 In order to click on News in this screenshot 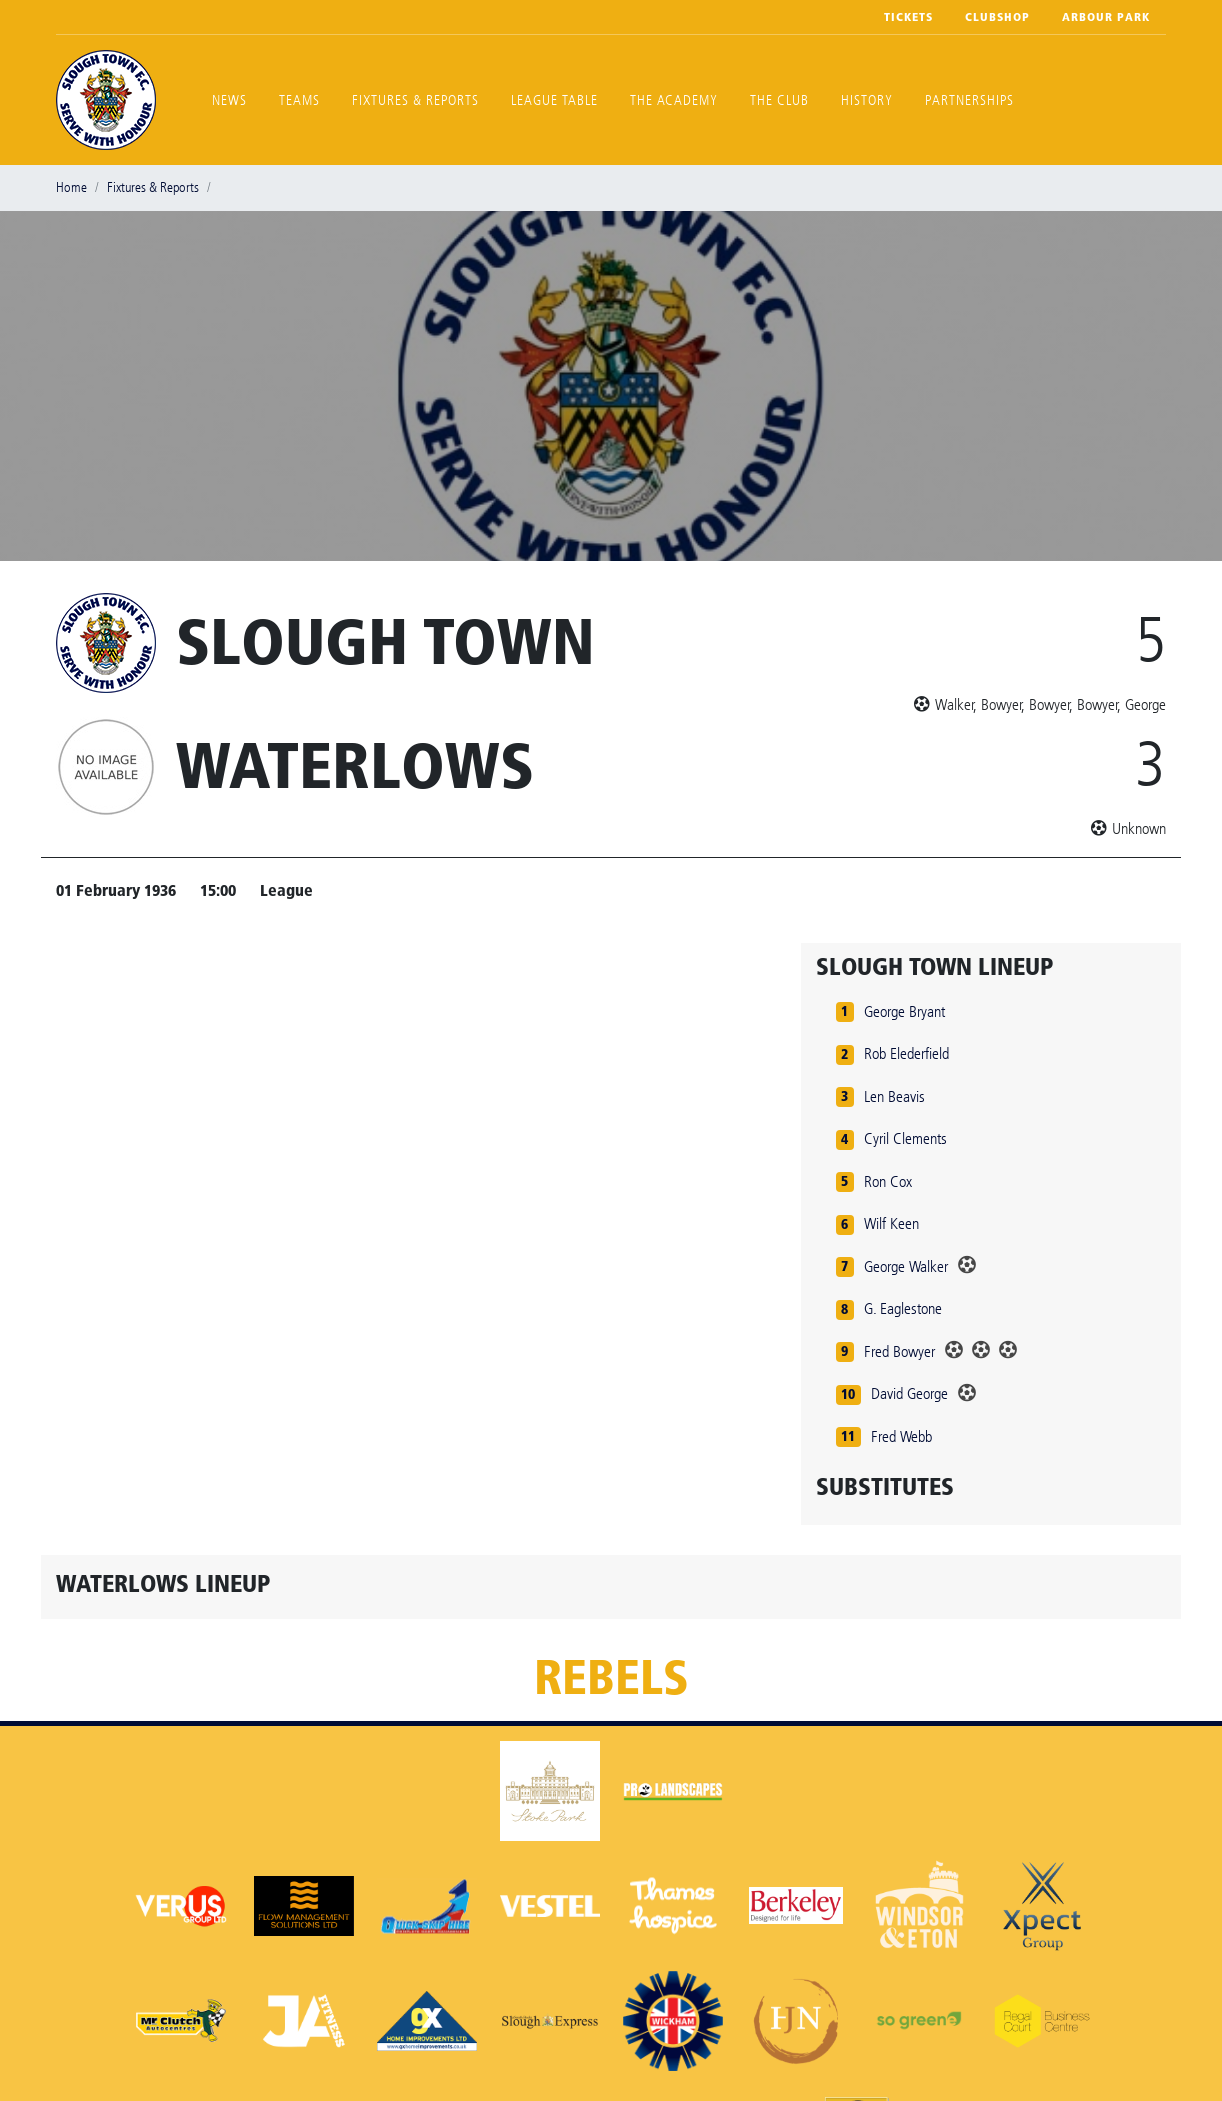, I will do `click(229, 100)`.